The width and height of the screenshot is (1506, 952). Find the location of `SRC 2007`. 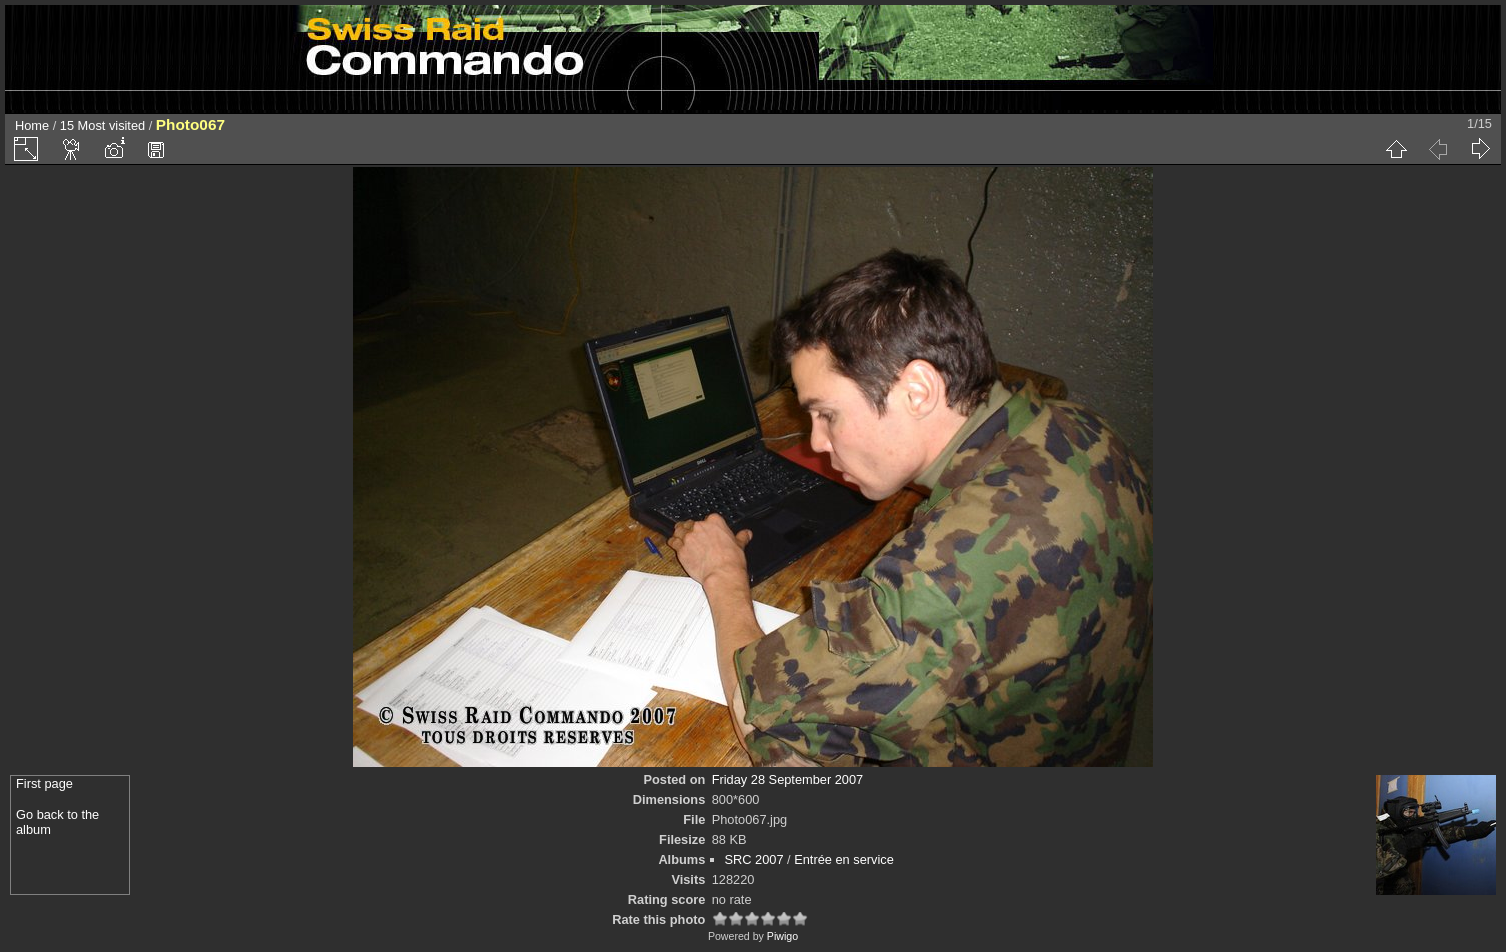

SRC 2007 is located at coordinates (754, 859).